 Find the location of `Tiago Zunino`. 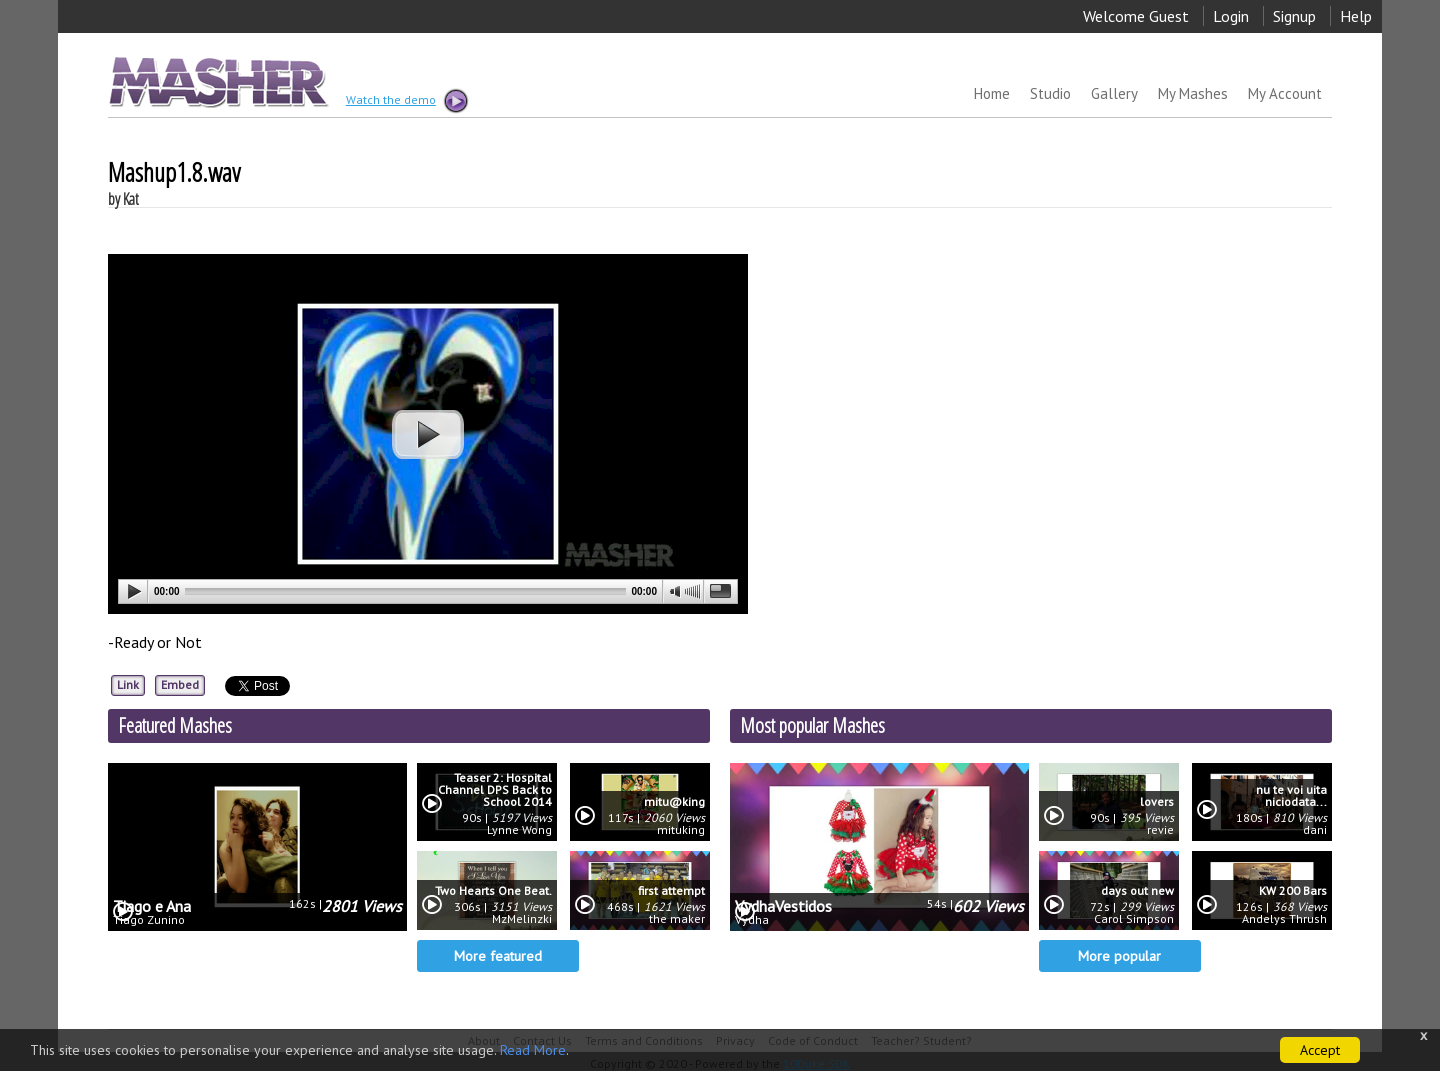

Tiago Zunino is located at coordinates (149, 920).